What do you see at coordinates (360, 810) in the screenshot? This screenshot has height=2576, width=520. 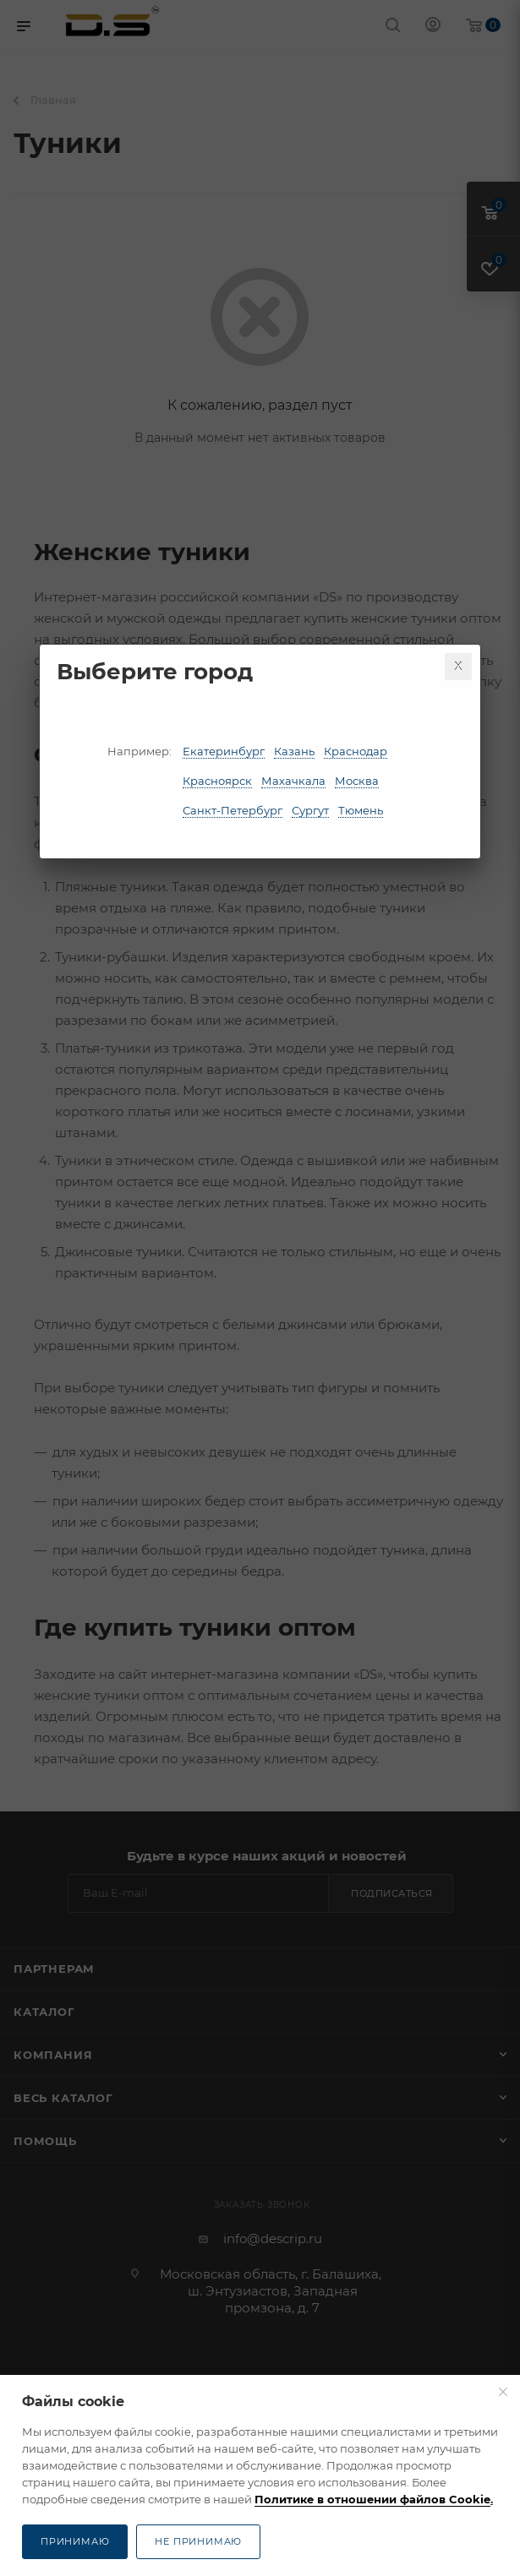 I see `Тюмень` at bounding box center [360, 810].